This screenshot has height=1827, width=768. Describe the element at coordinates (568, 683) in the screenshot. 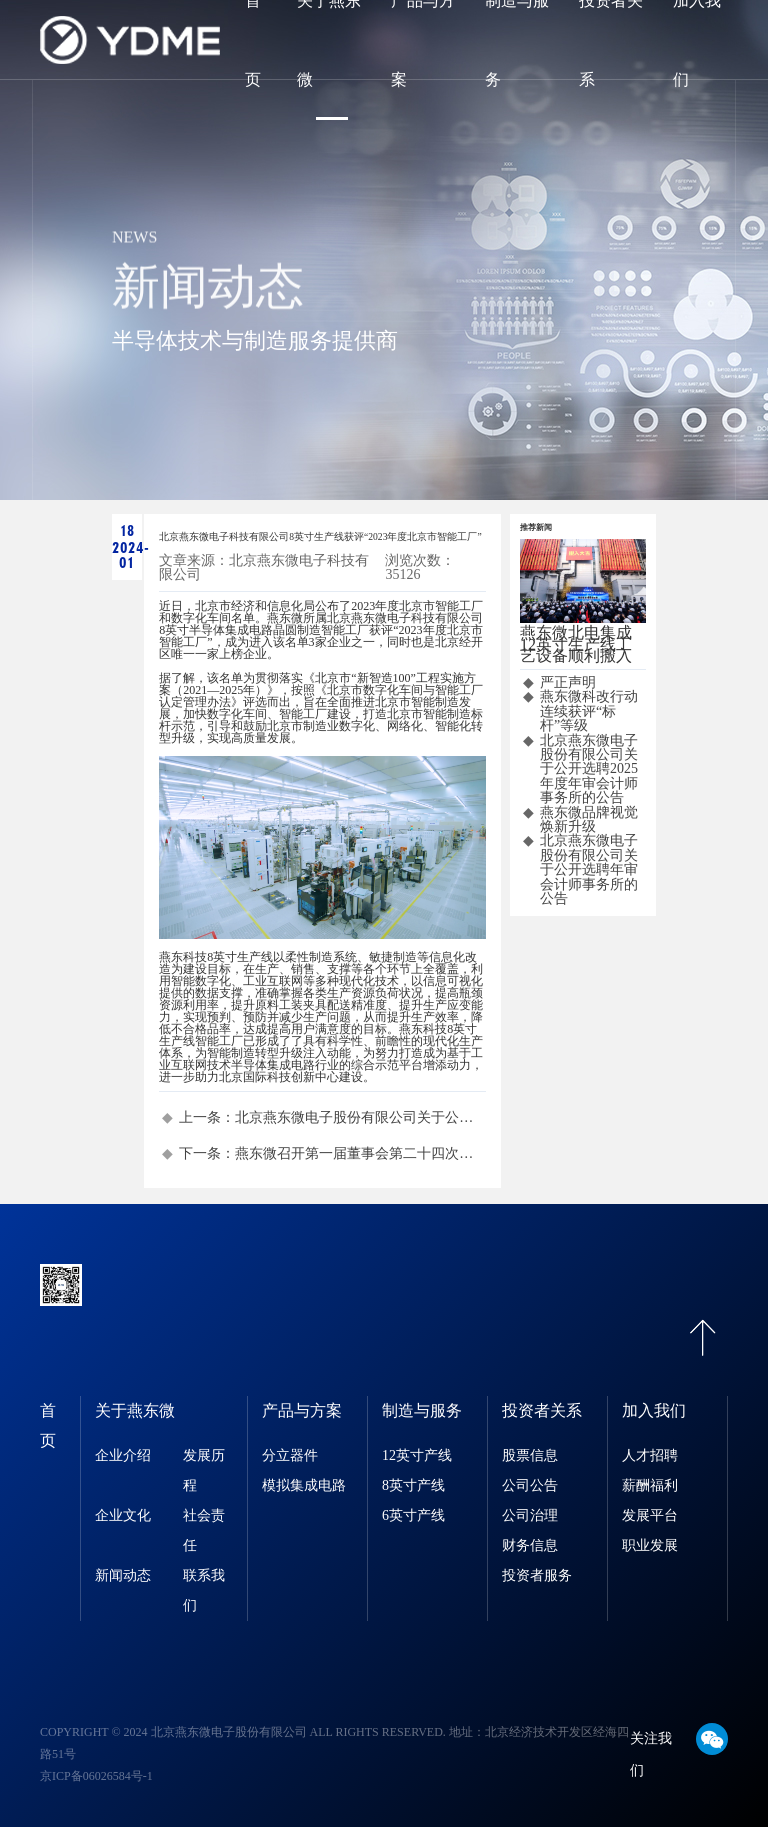

I see `严正声明` at that location.